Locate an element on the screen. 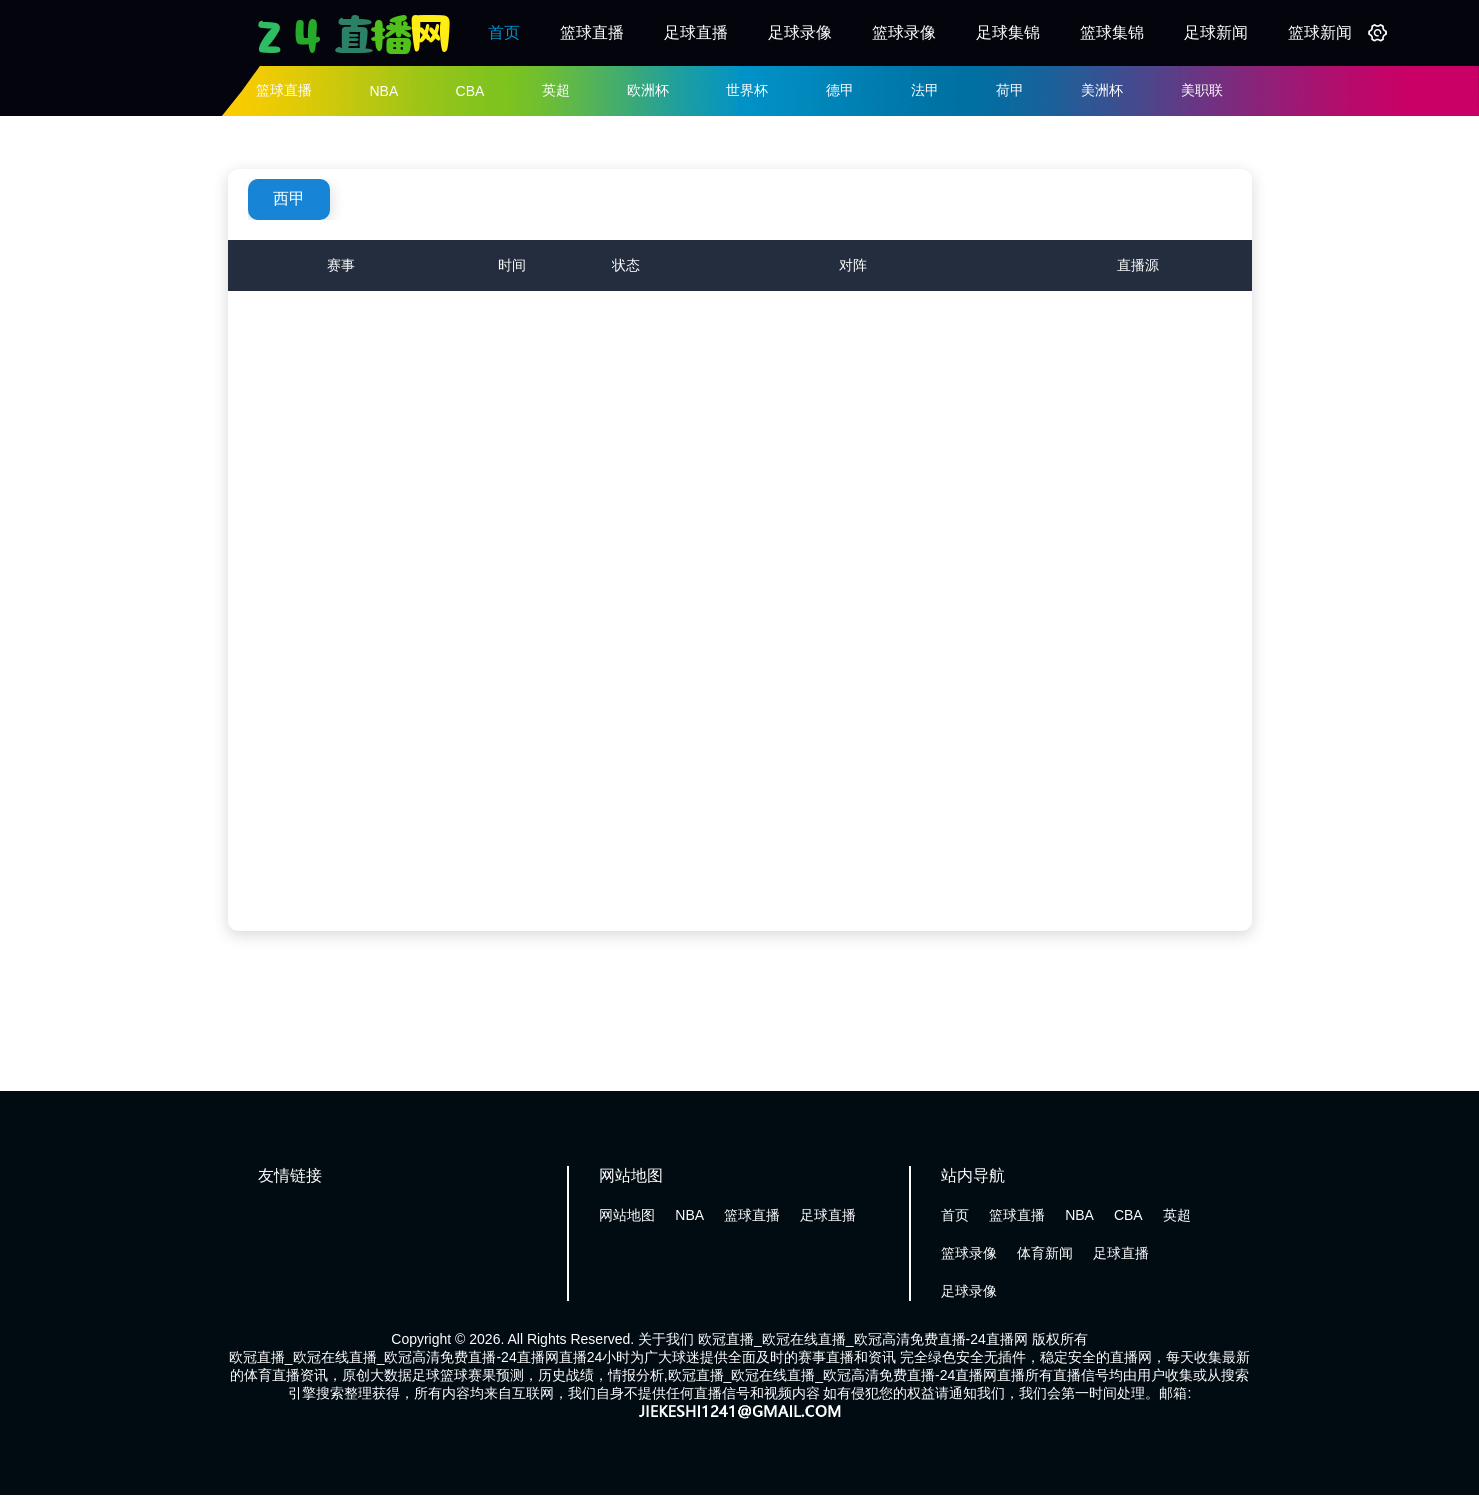 The width and height of the screenshot is (1479, 1511). 篮球直播 is located at coordinates (592, 32).